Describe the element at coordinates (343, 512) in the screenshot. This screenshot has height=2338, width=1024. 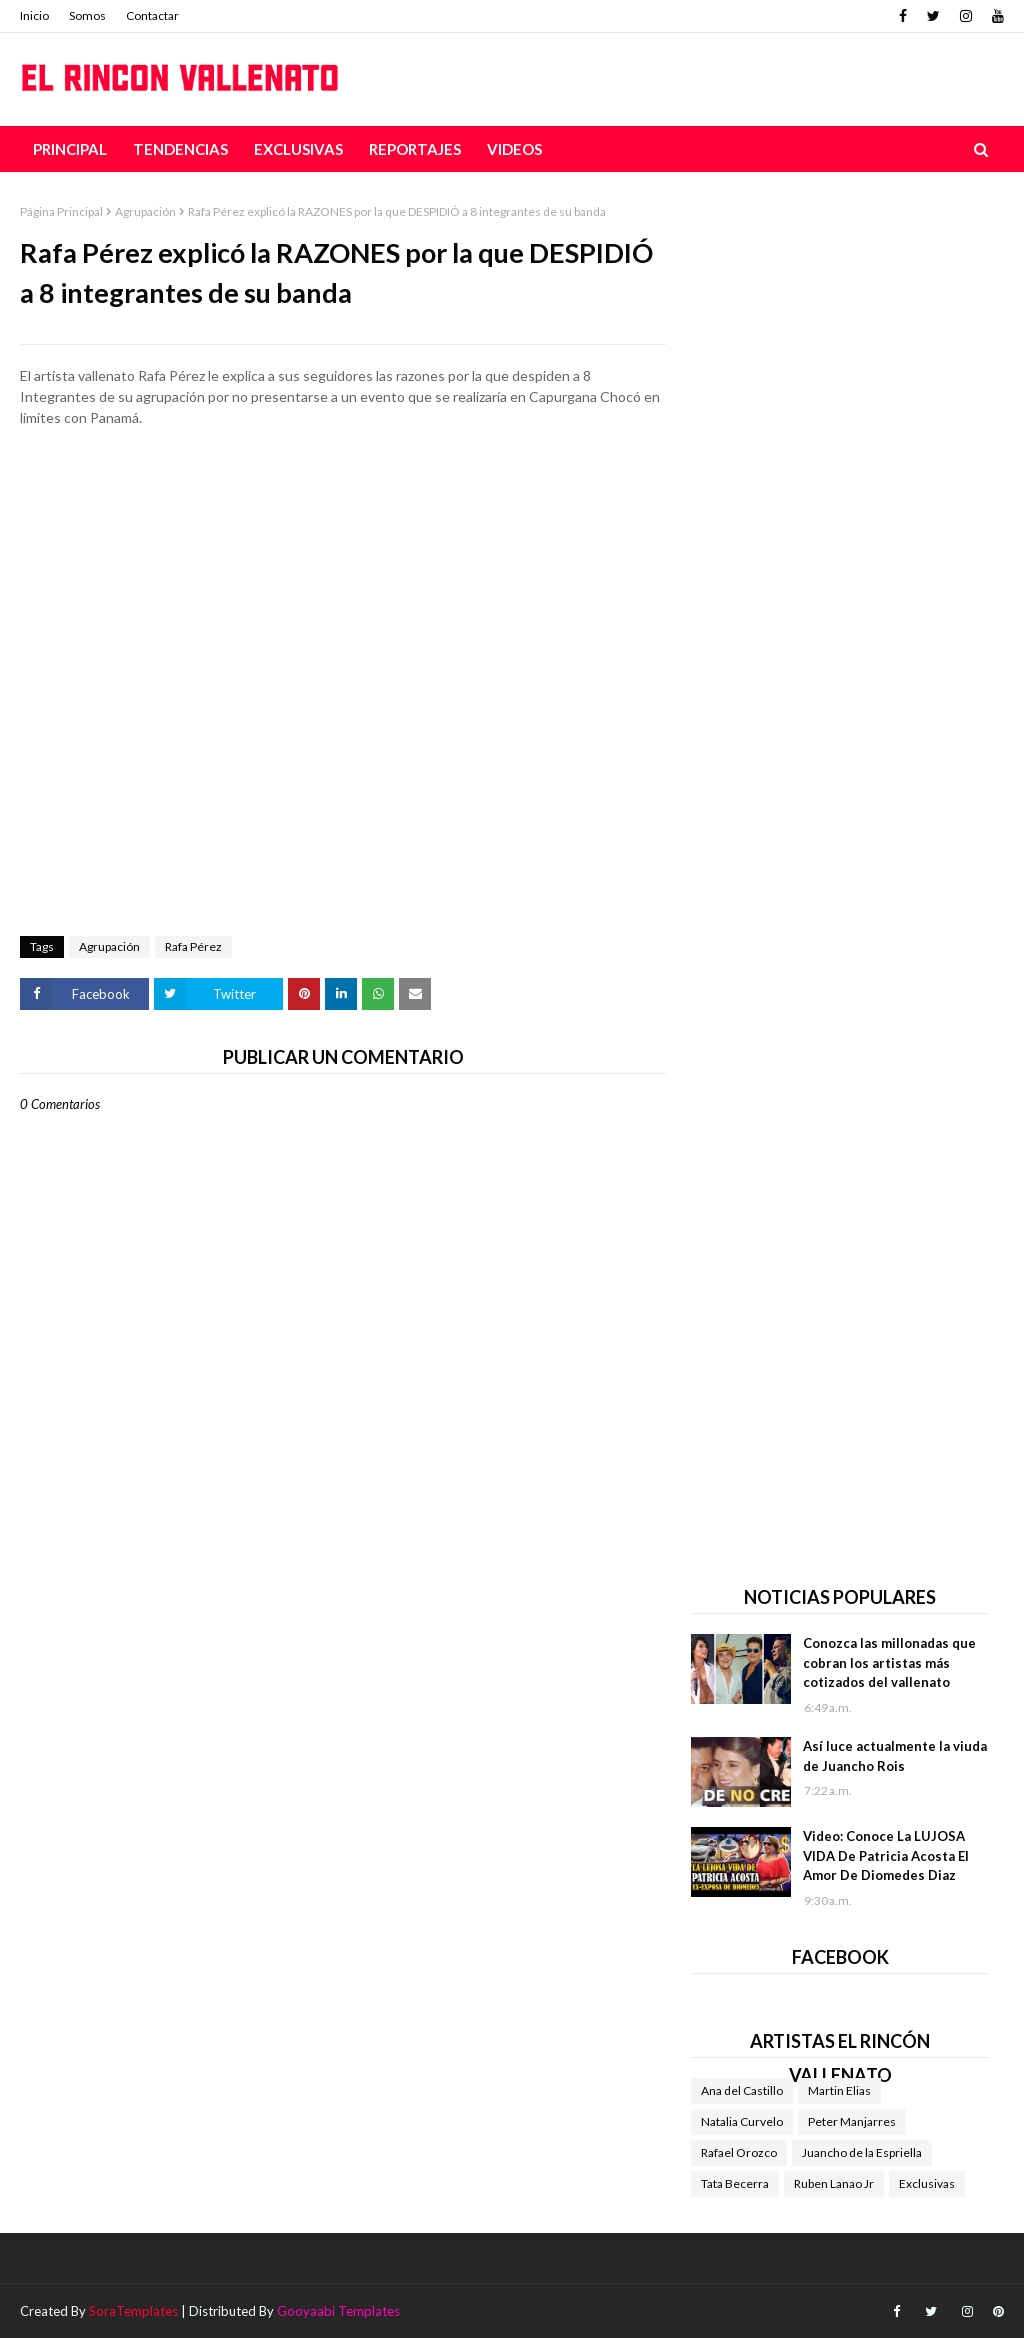
I see `[Advertisement]` at that location.